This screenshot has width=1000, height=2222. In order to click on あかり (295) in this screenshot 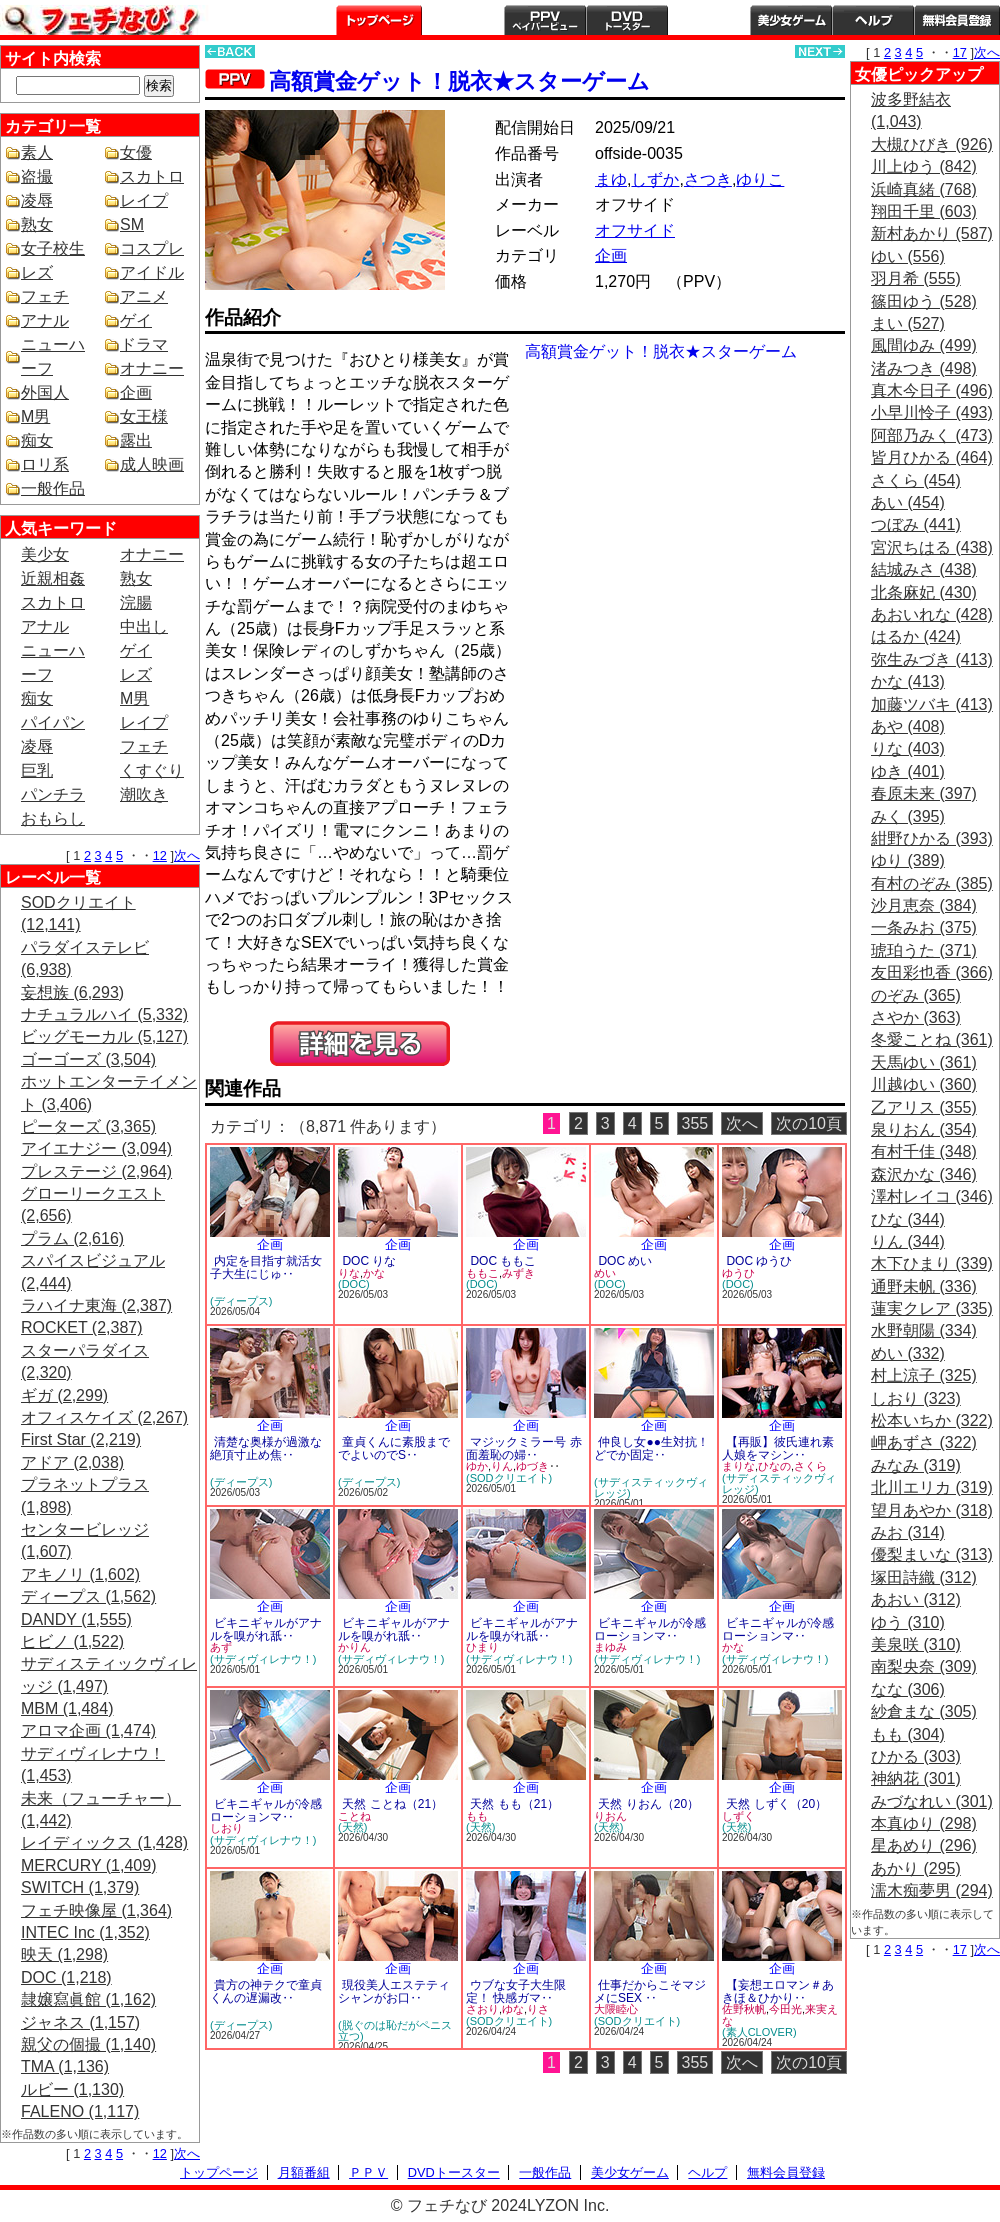, I will do `click(916, 1868)`.